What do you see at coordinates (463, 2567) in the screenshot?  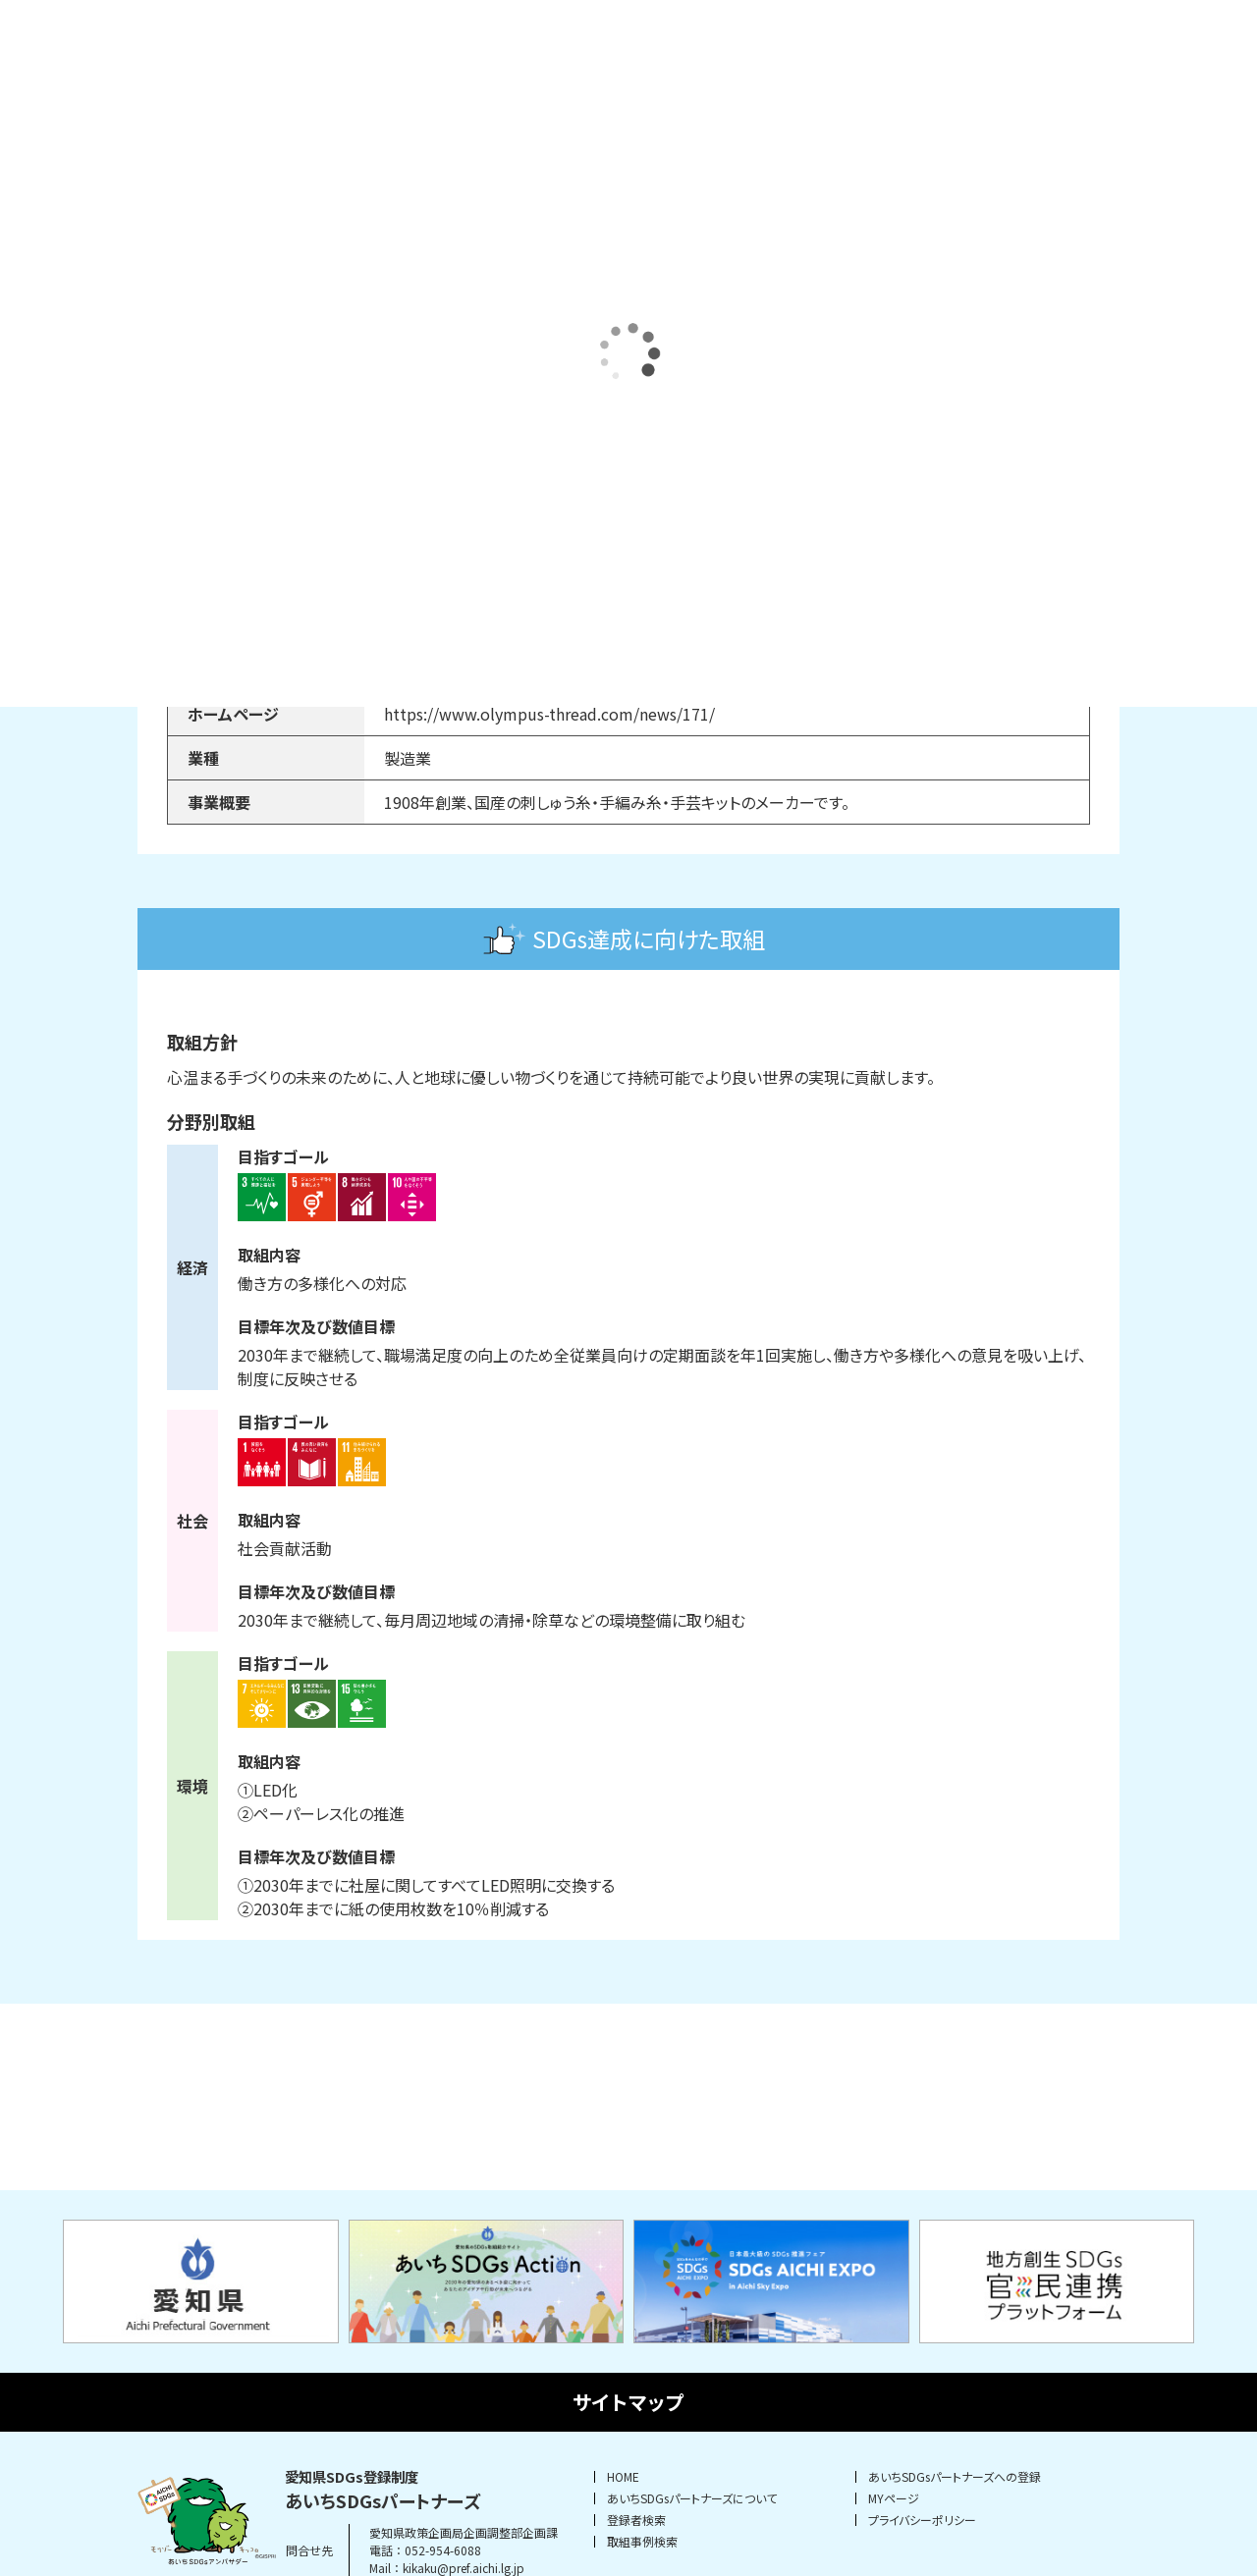 I see `kikaku@pref.aichi.lg.jp` at bounding box center [463, 2567].